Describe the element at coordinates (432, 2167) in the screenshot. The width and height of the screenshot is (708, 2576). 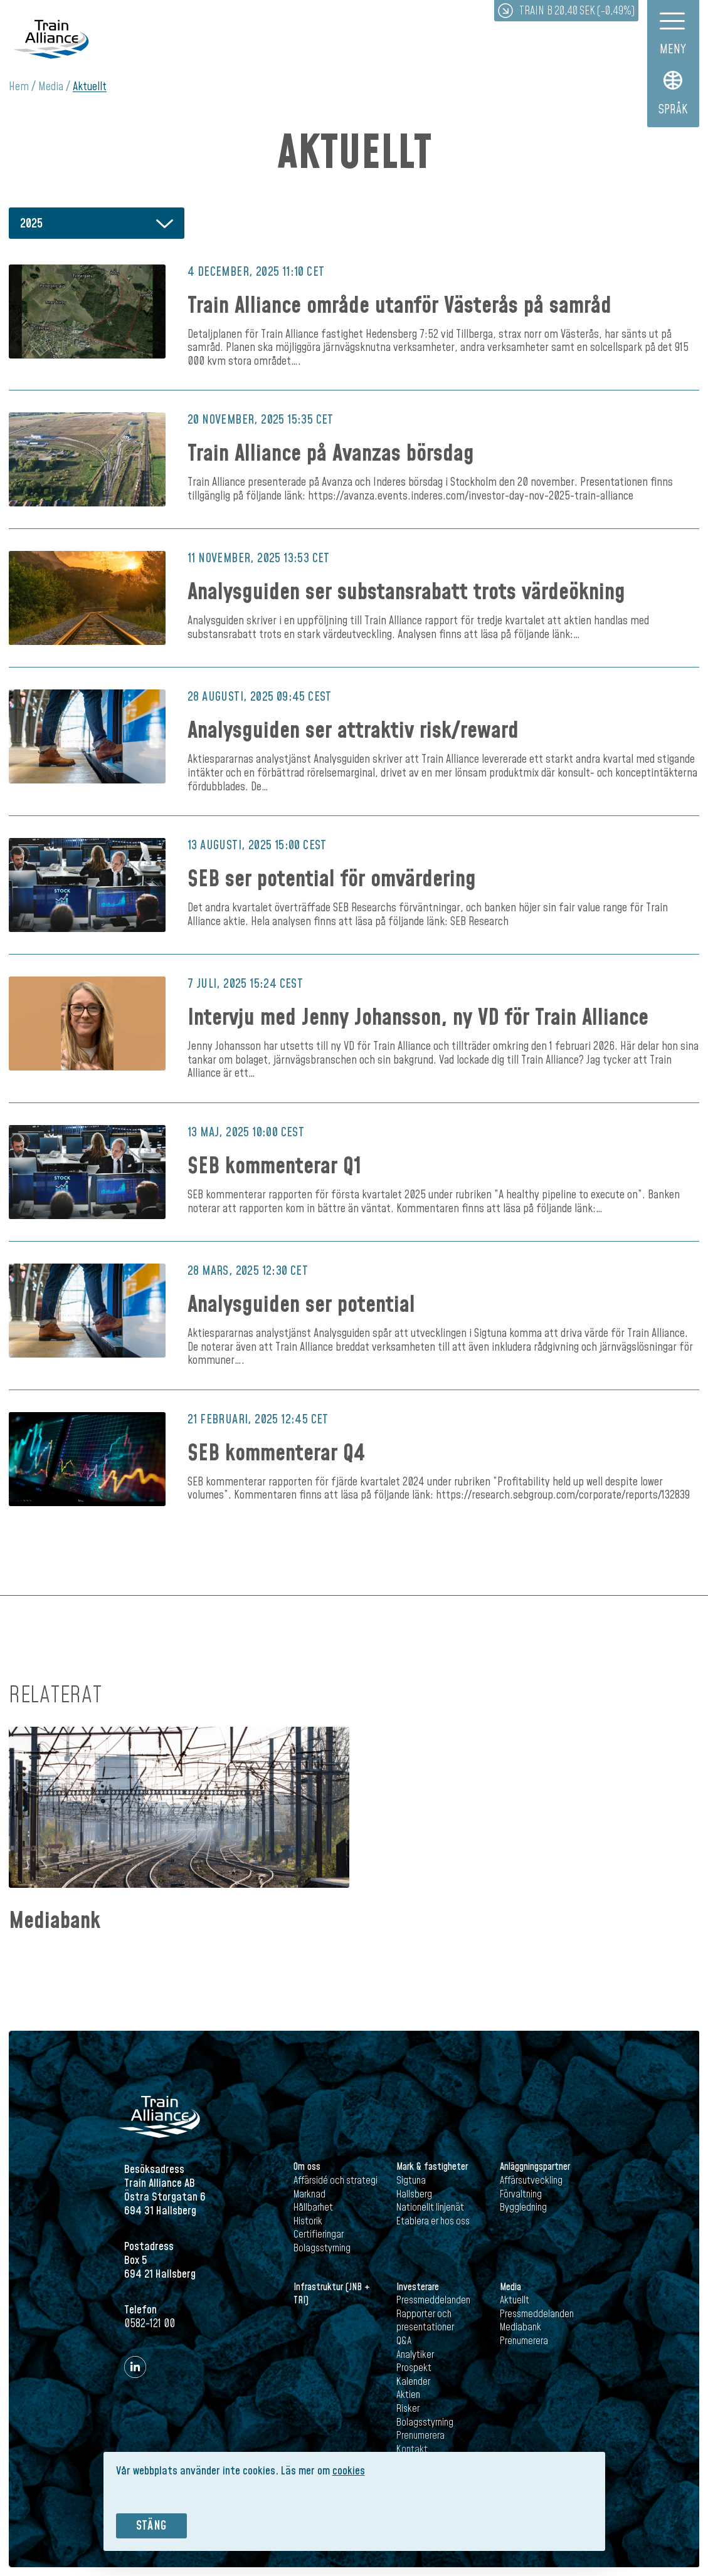
I see `Mark & fastigheter` at that location.